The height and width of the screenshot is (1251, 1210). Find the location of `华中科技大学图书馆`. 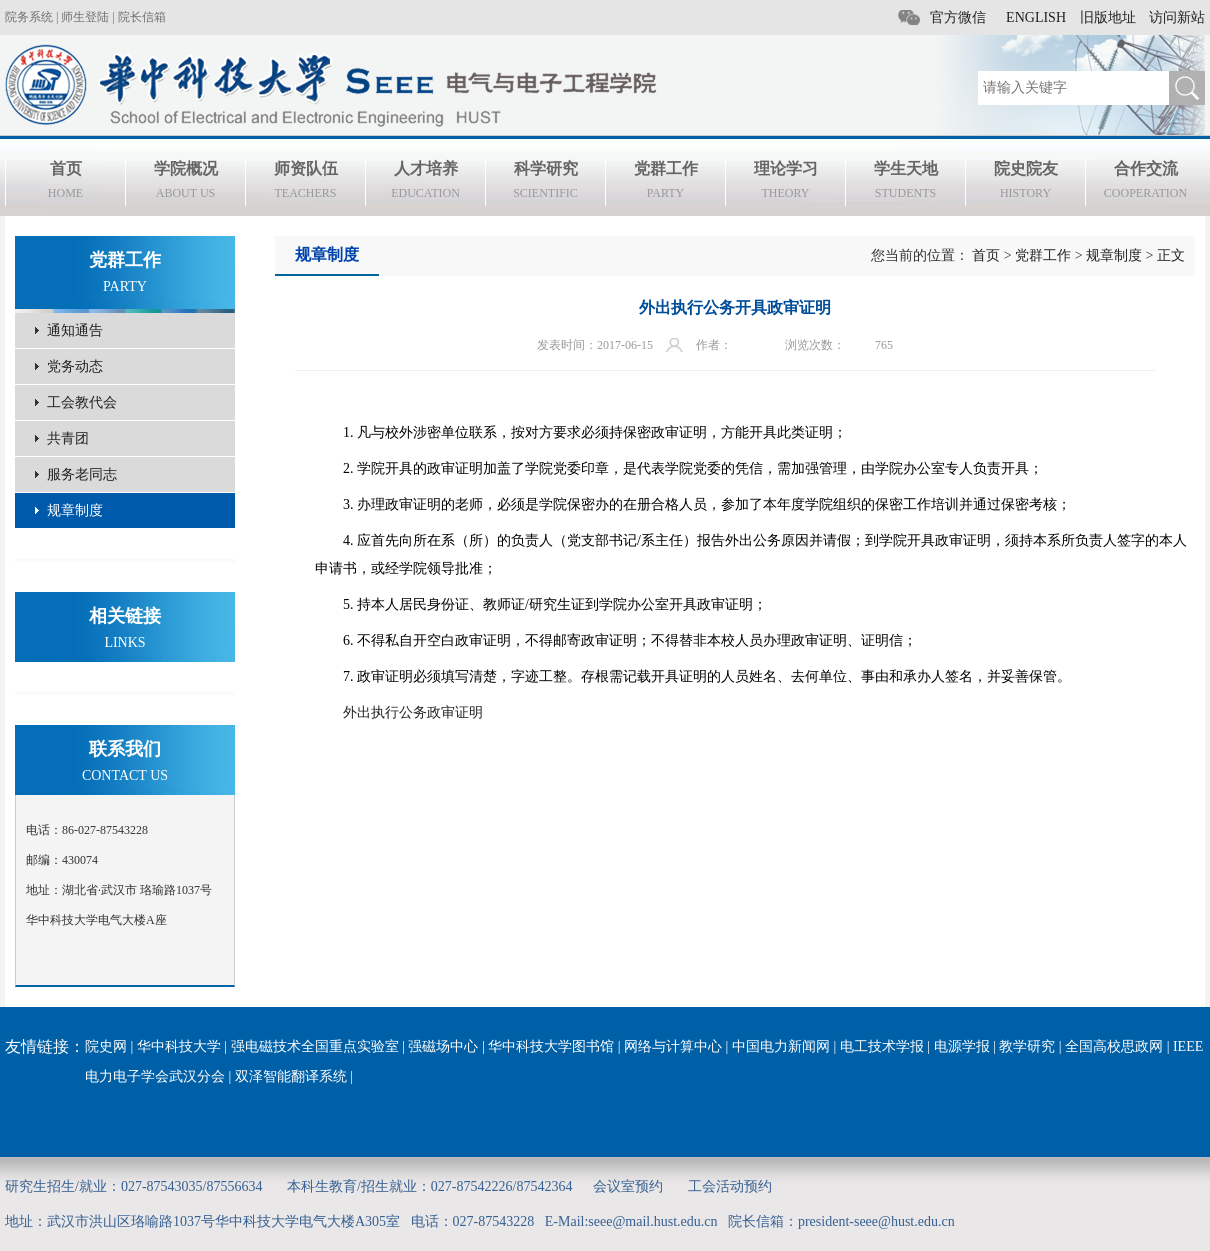

华中科技大学图书馆 is located at coordinates (551, 1046).